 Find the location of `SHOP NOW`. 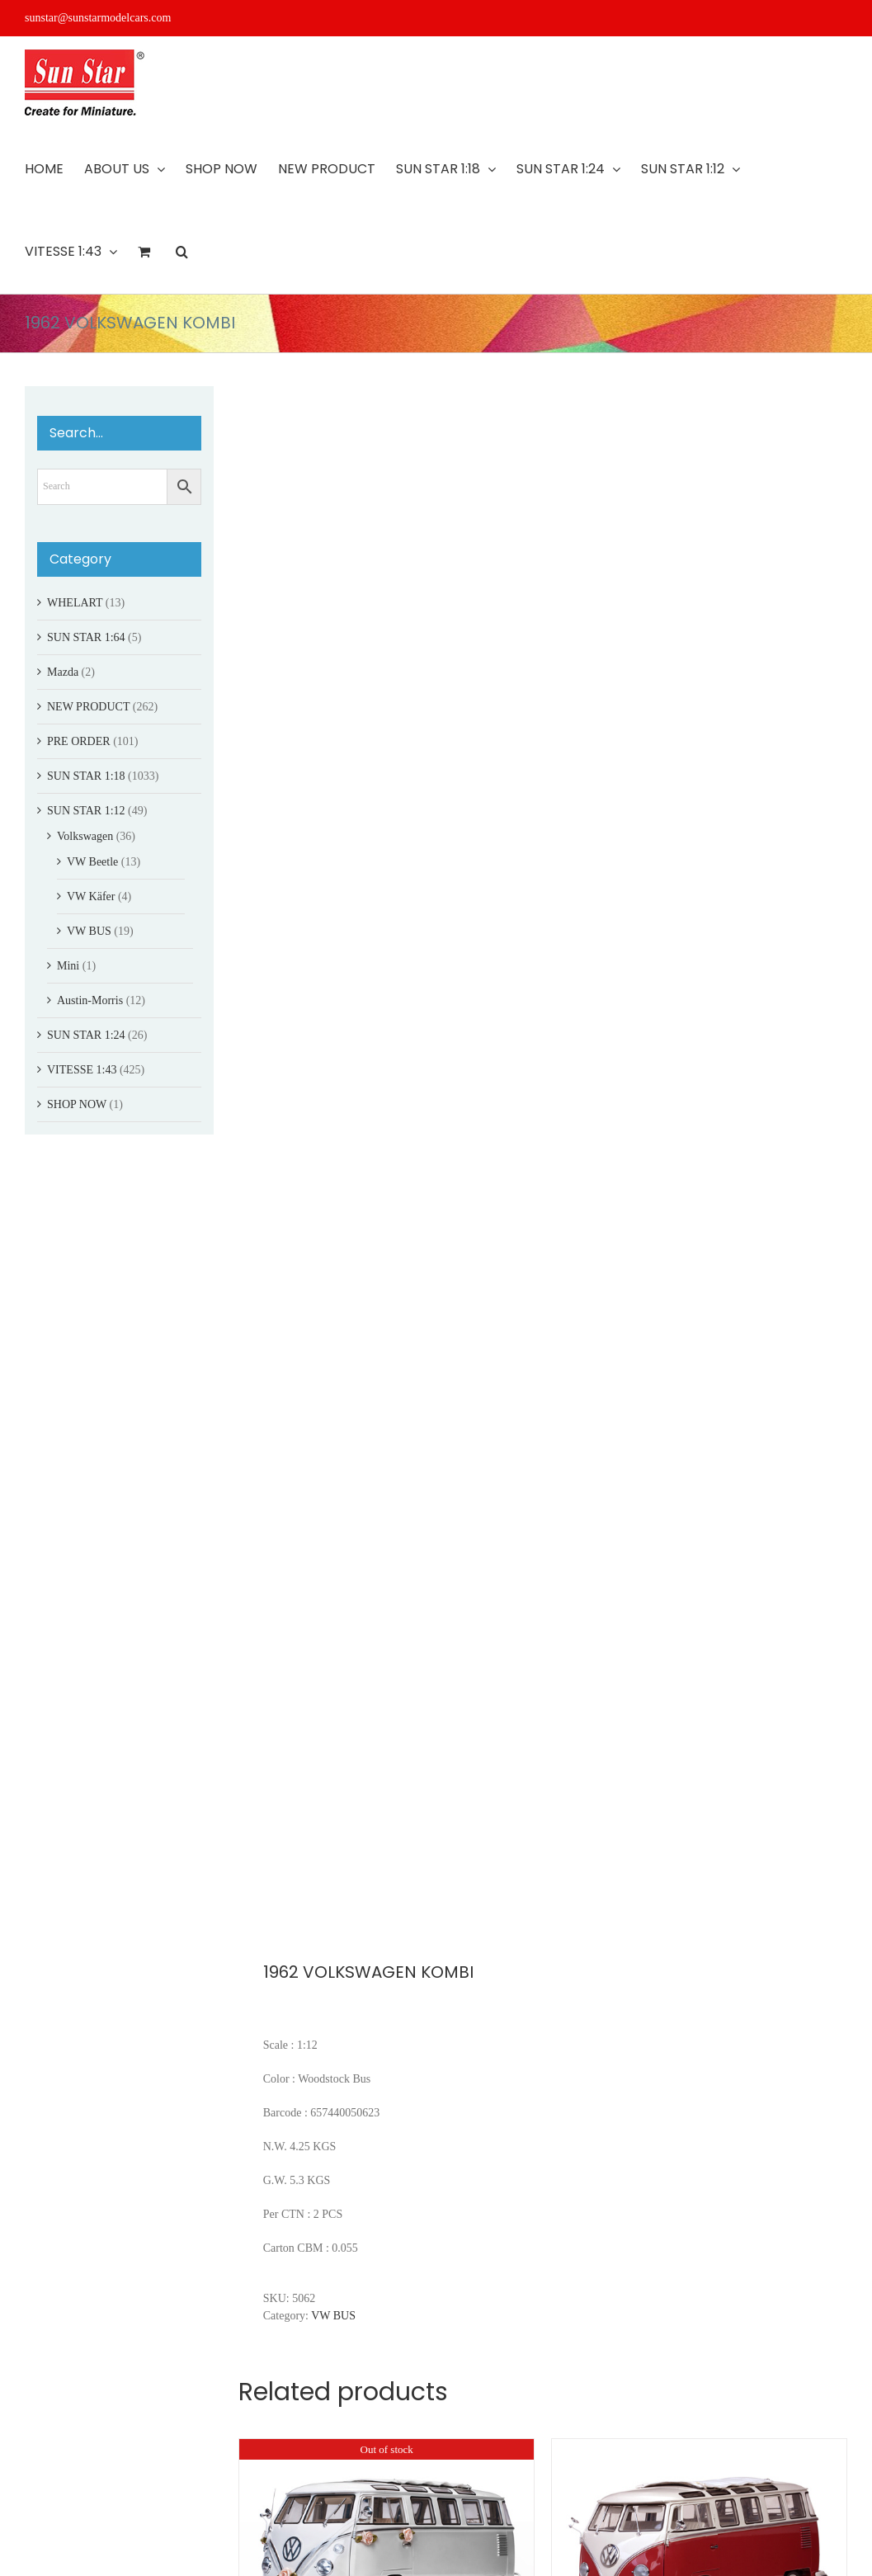

SHOP NOW is located at coordinates (76, 1104).